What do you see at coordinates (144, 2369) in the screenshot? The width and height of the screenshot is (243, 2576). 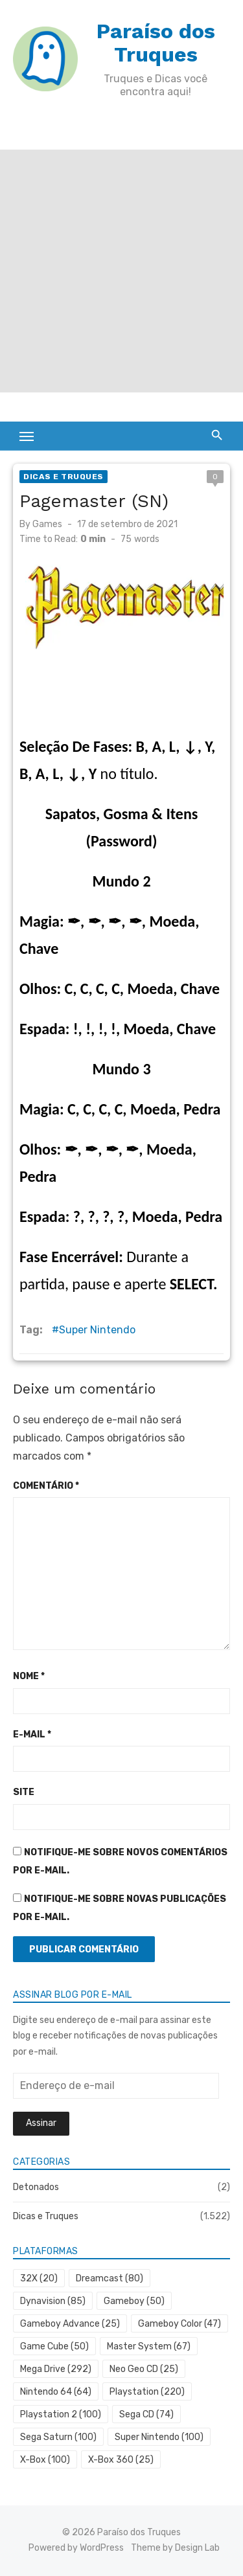 I see `Neo Geo CD [Neo Geo CD (25 itens)]` at bounding box center [144, 2369].